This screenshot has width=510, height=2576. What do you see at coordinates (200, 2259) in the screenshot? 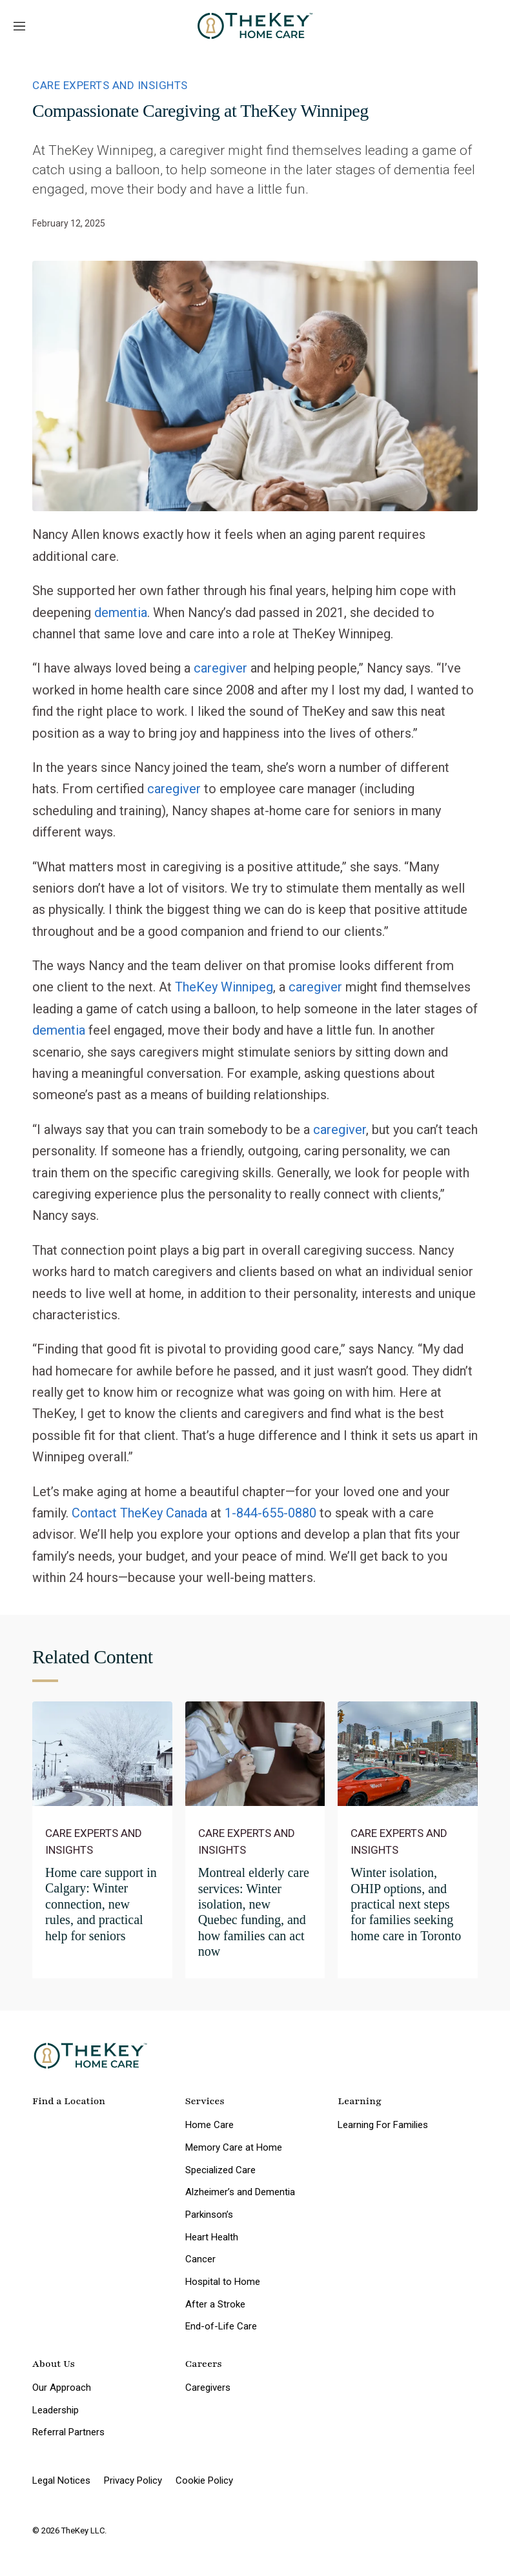
I see `Cancer` at bounding box center [200, 2259].